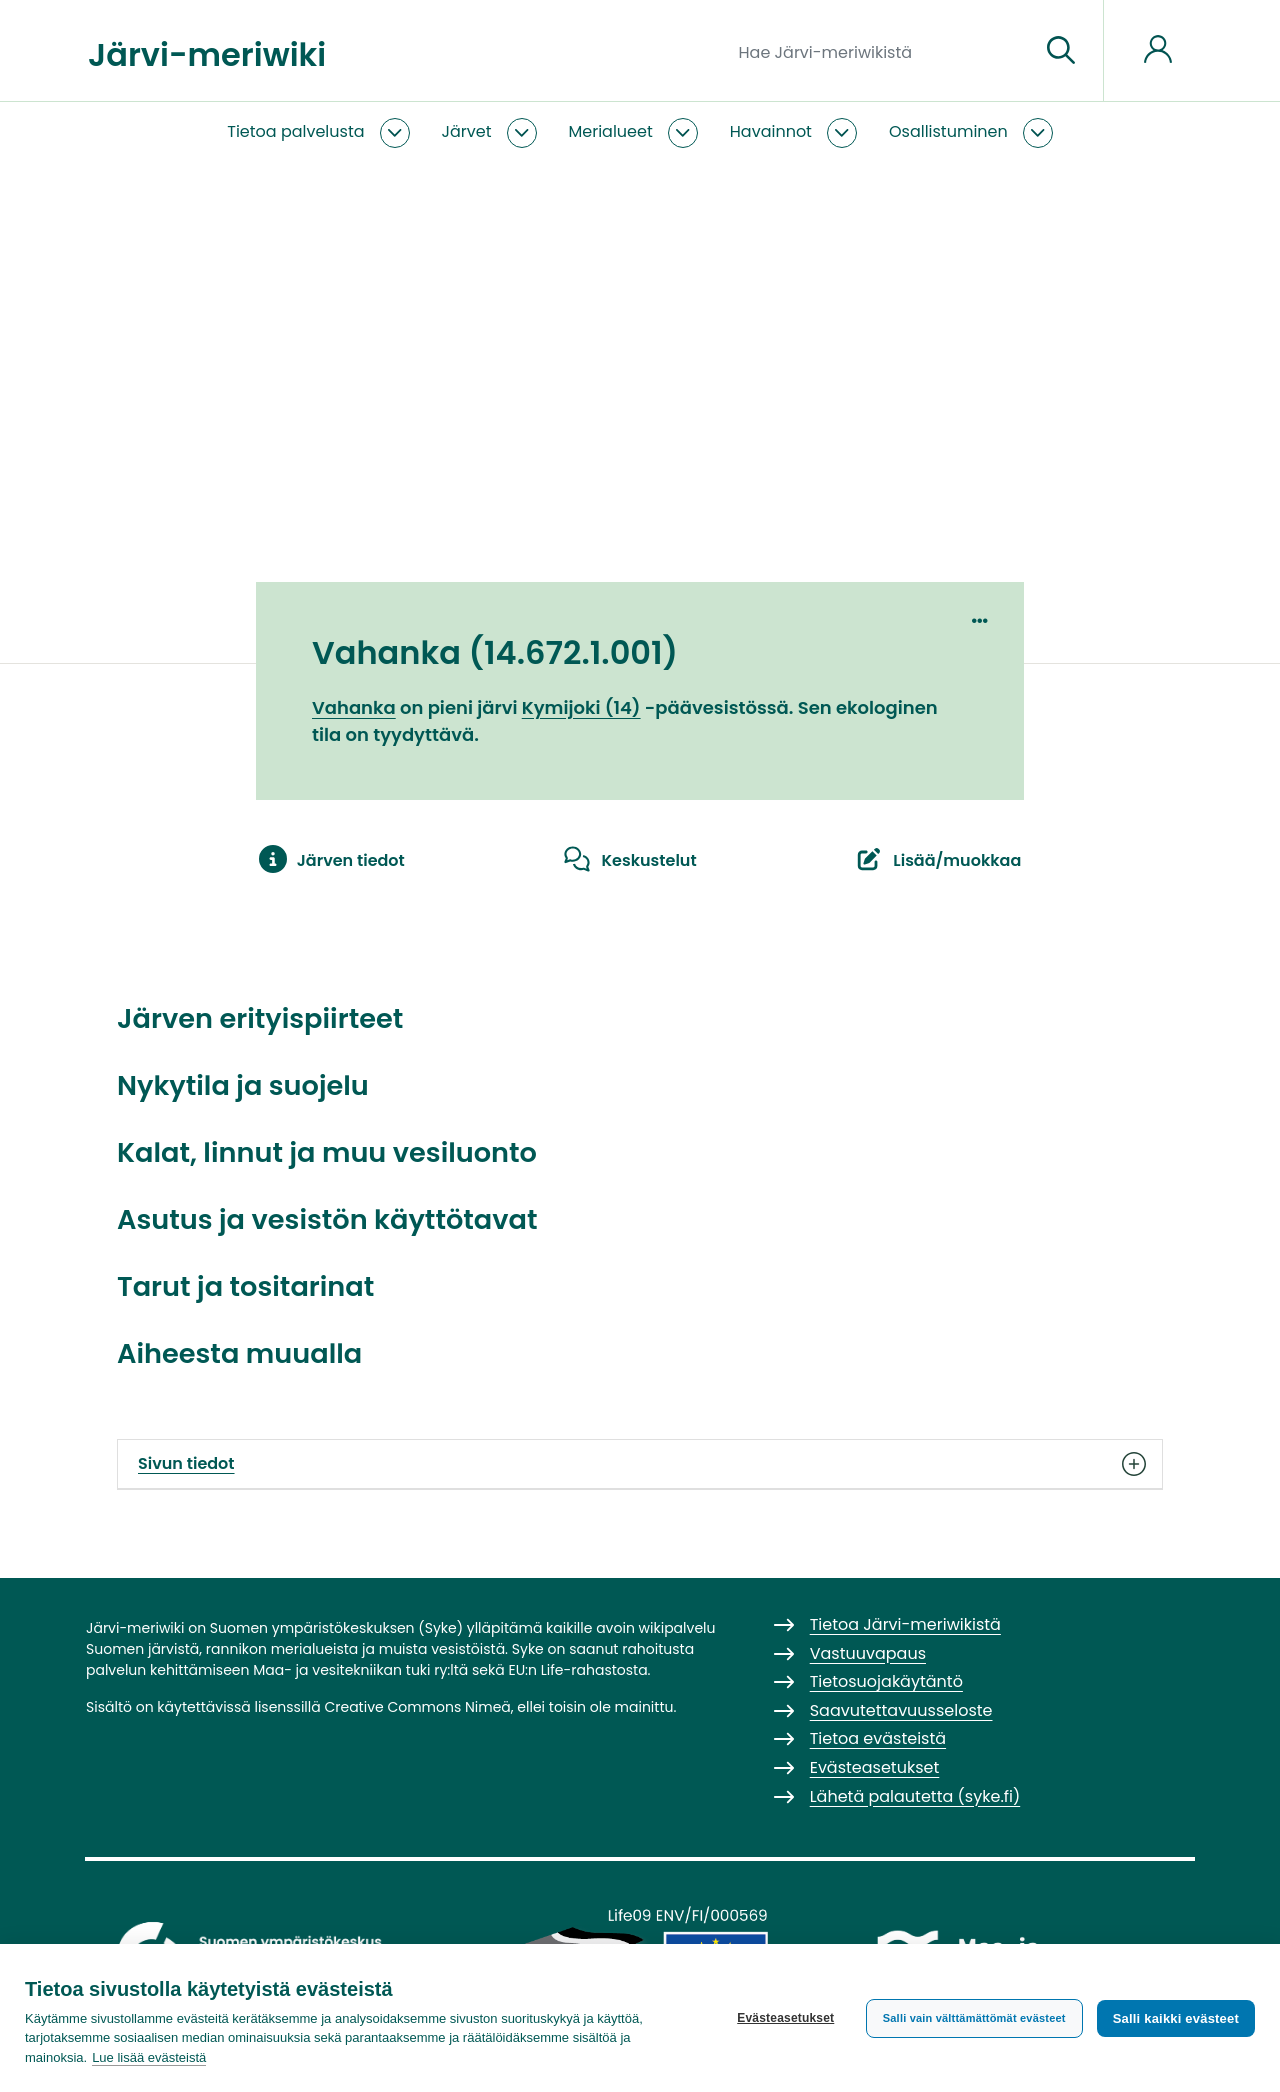 The image size is (1280, 2092). Describe the element at coordinates (974, 2018) in the screenshot. I see `Salli vain välttämättömät evästeet` at that location.